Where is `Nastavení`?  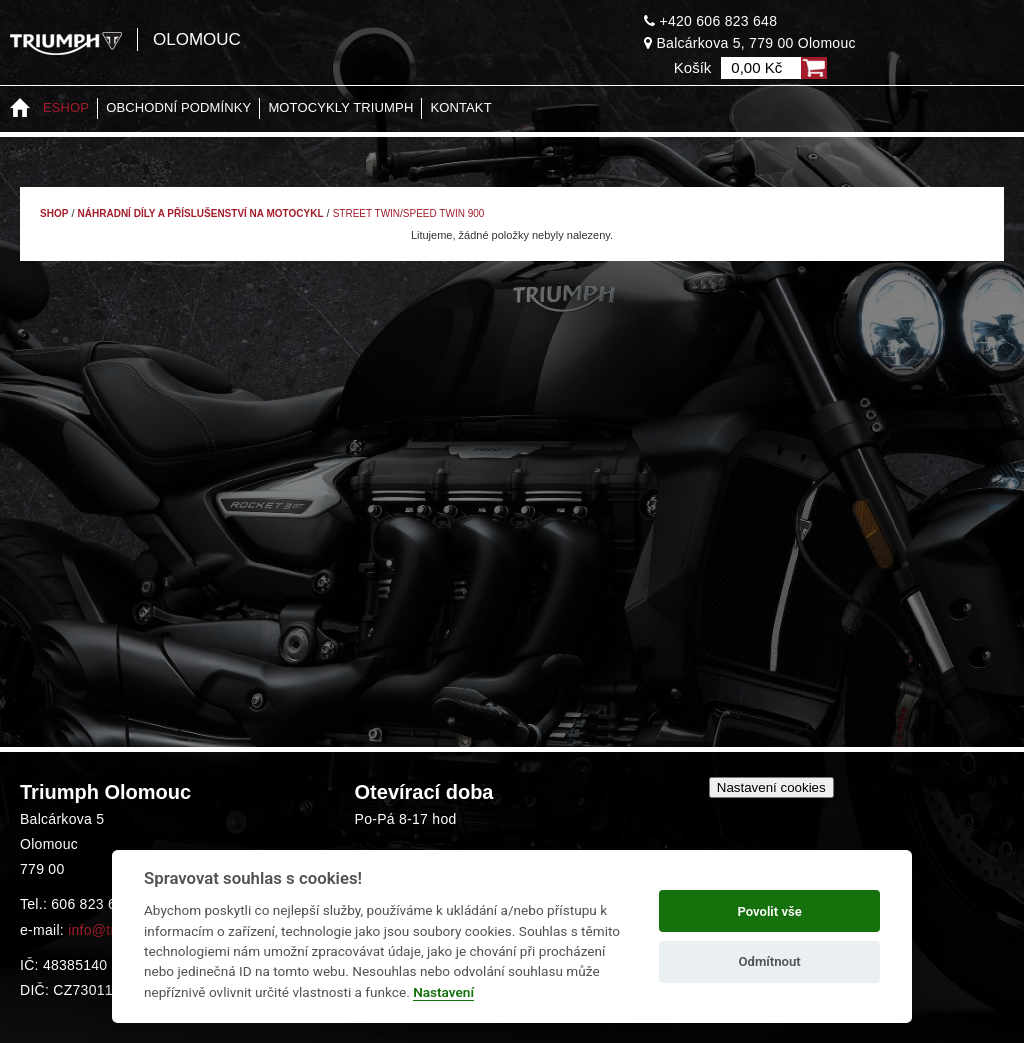 Nastavení is located at coordinates (443, 992).